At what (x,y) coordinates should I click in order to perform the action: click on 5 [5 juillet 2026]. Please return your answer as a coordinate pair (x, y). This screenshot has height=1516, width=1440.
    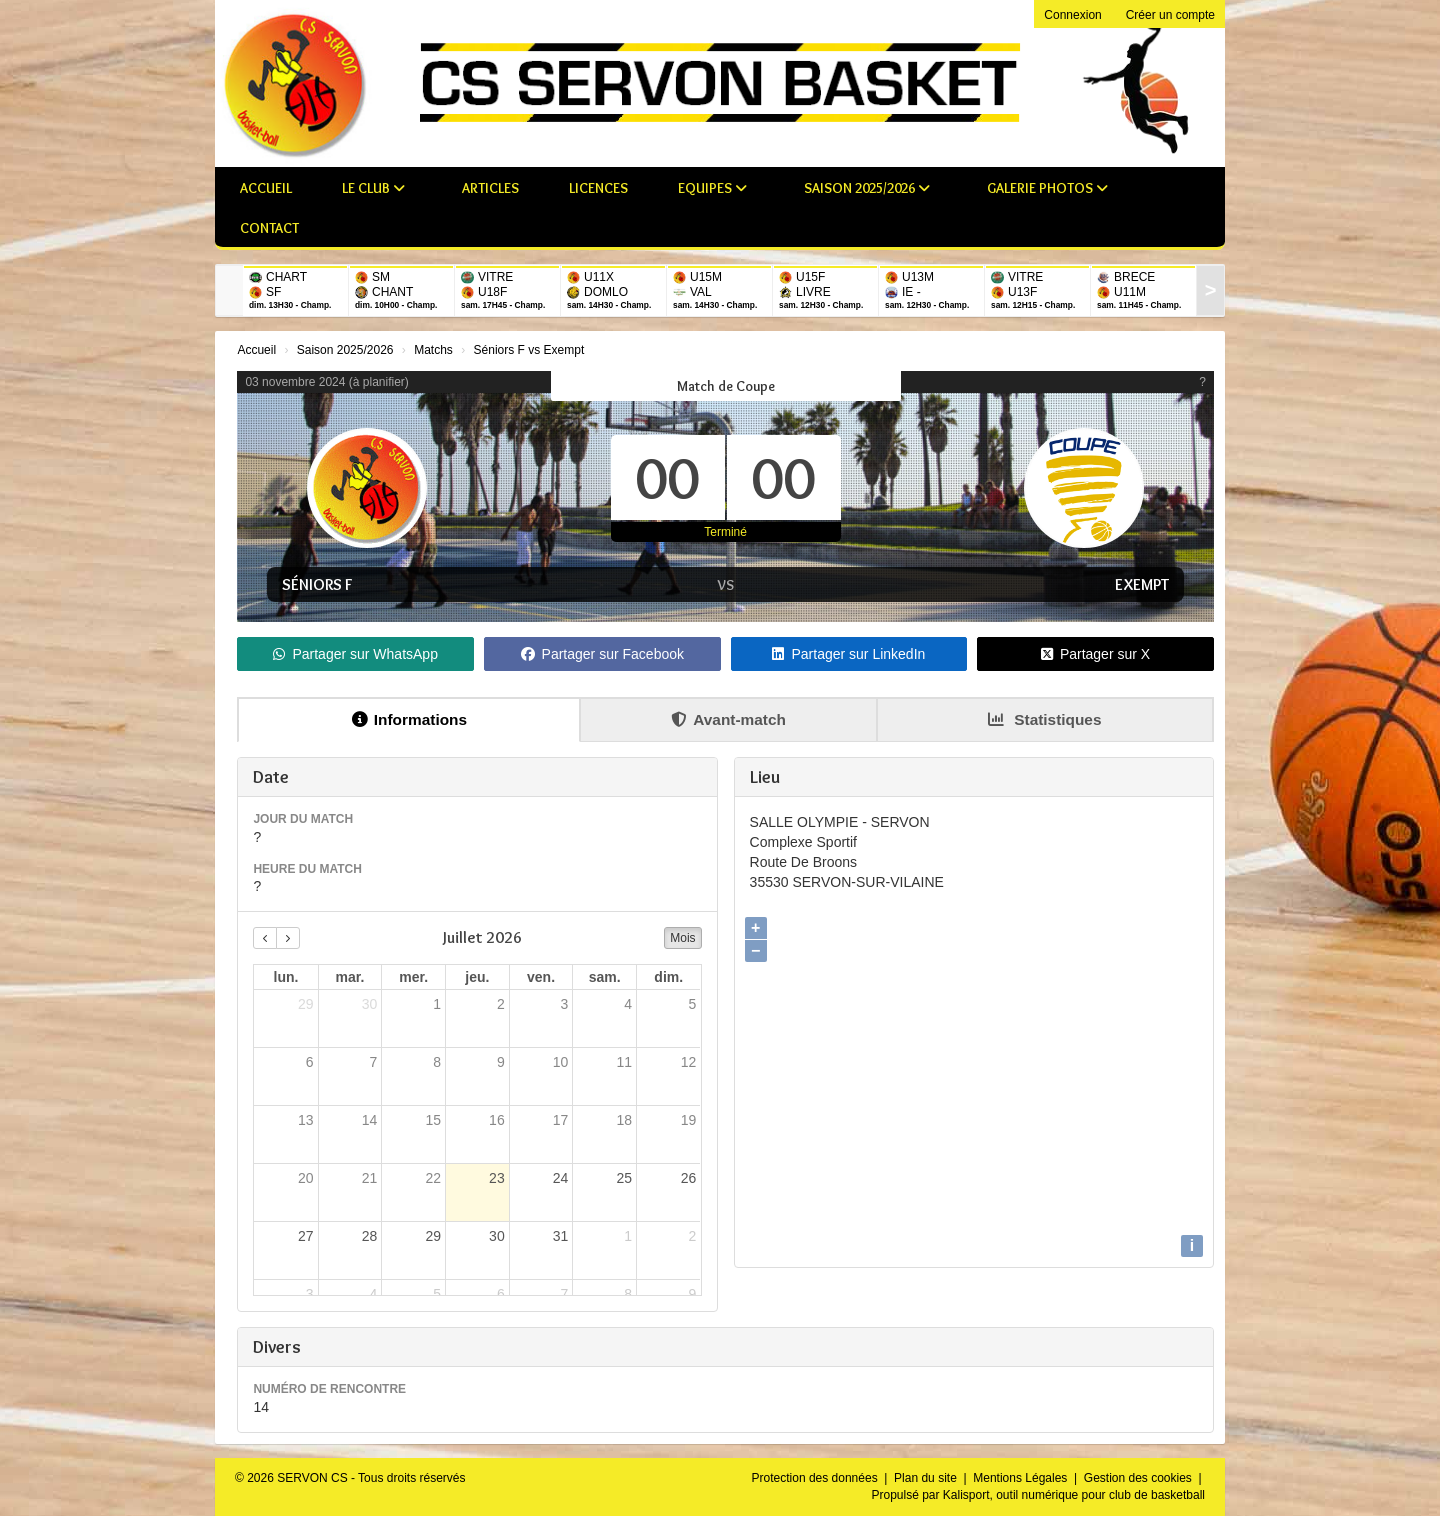
    Looking at the image, I should click on (693, 1004).